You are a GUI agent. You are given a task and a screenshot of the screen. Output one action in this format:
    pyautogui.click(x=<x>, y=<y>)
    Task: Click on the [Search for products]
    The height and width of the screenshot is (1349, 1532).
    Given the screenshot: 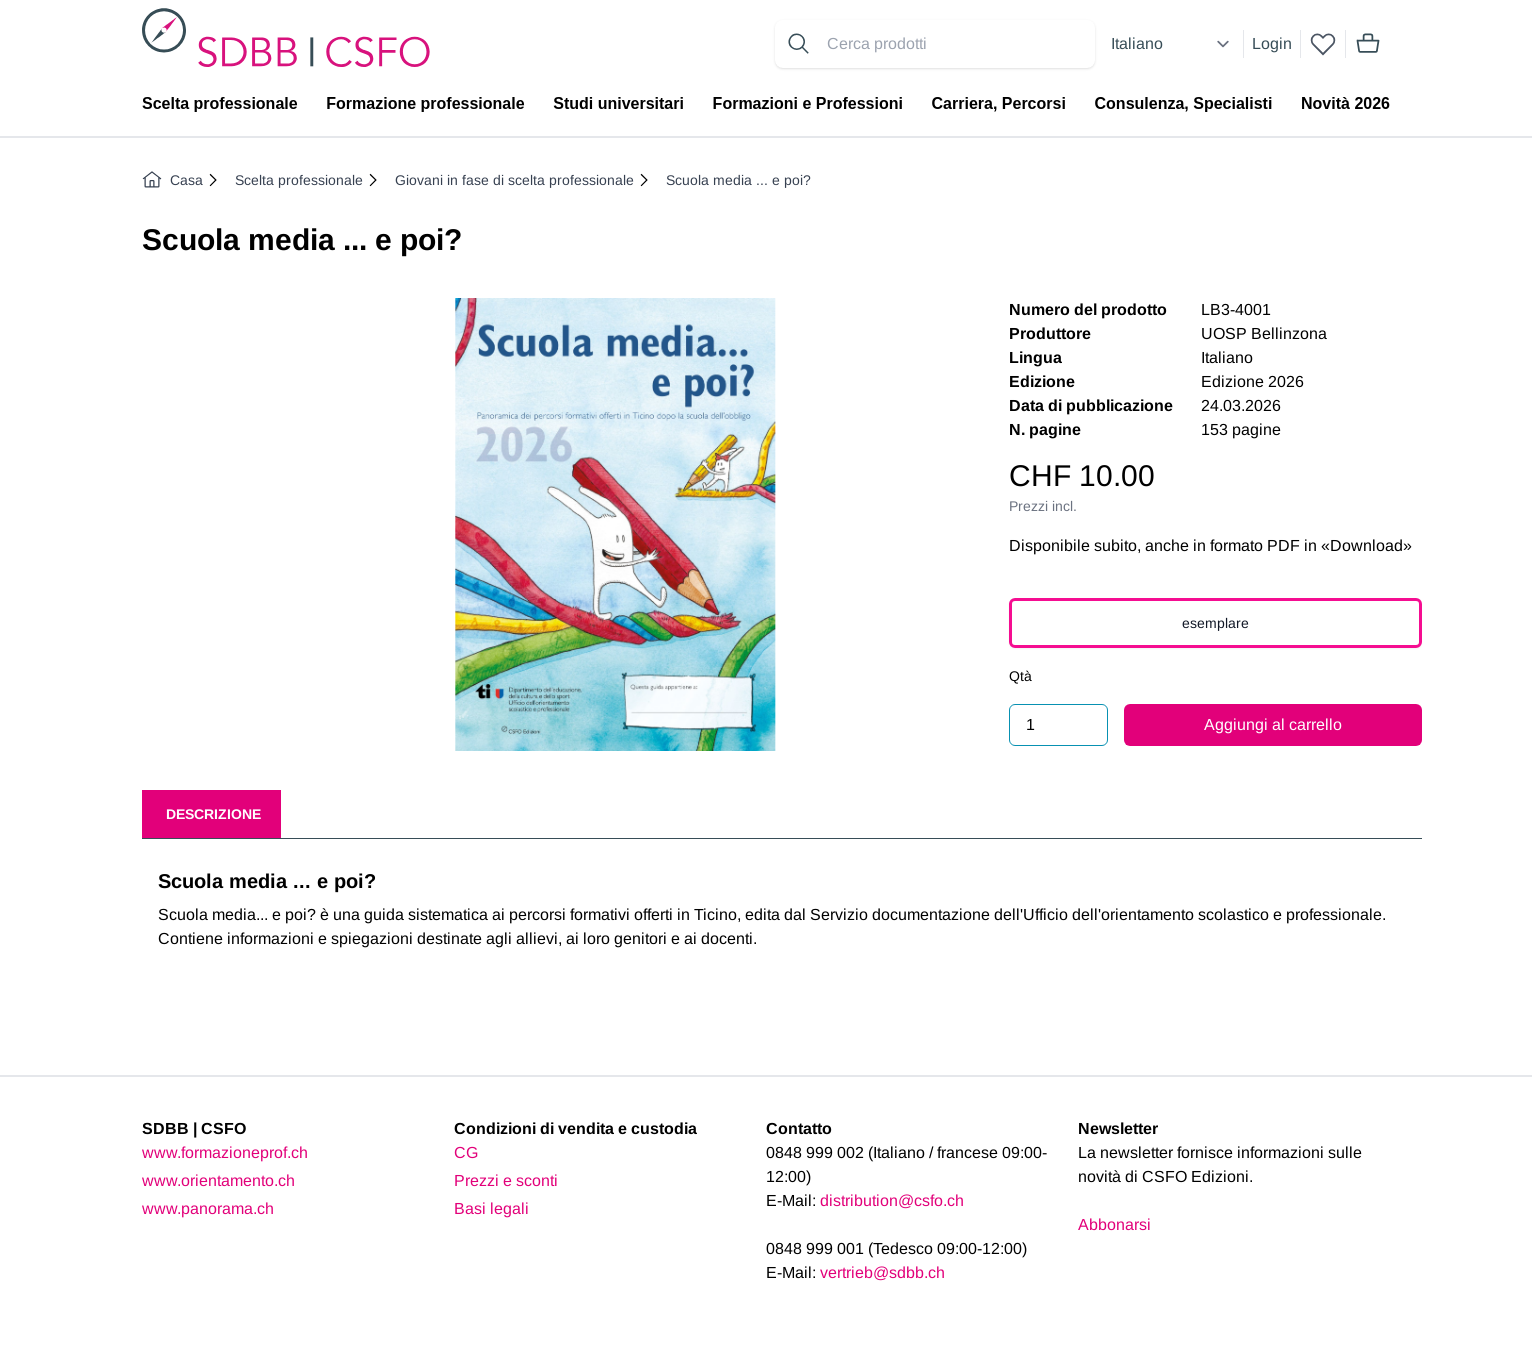 What is the action you would take?
    pyautogui.click(x=957, y=44)
    